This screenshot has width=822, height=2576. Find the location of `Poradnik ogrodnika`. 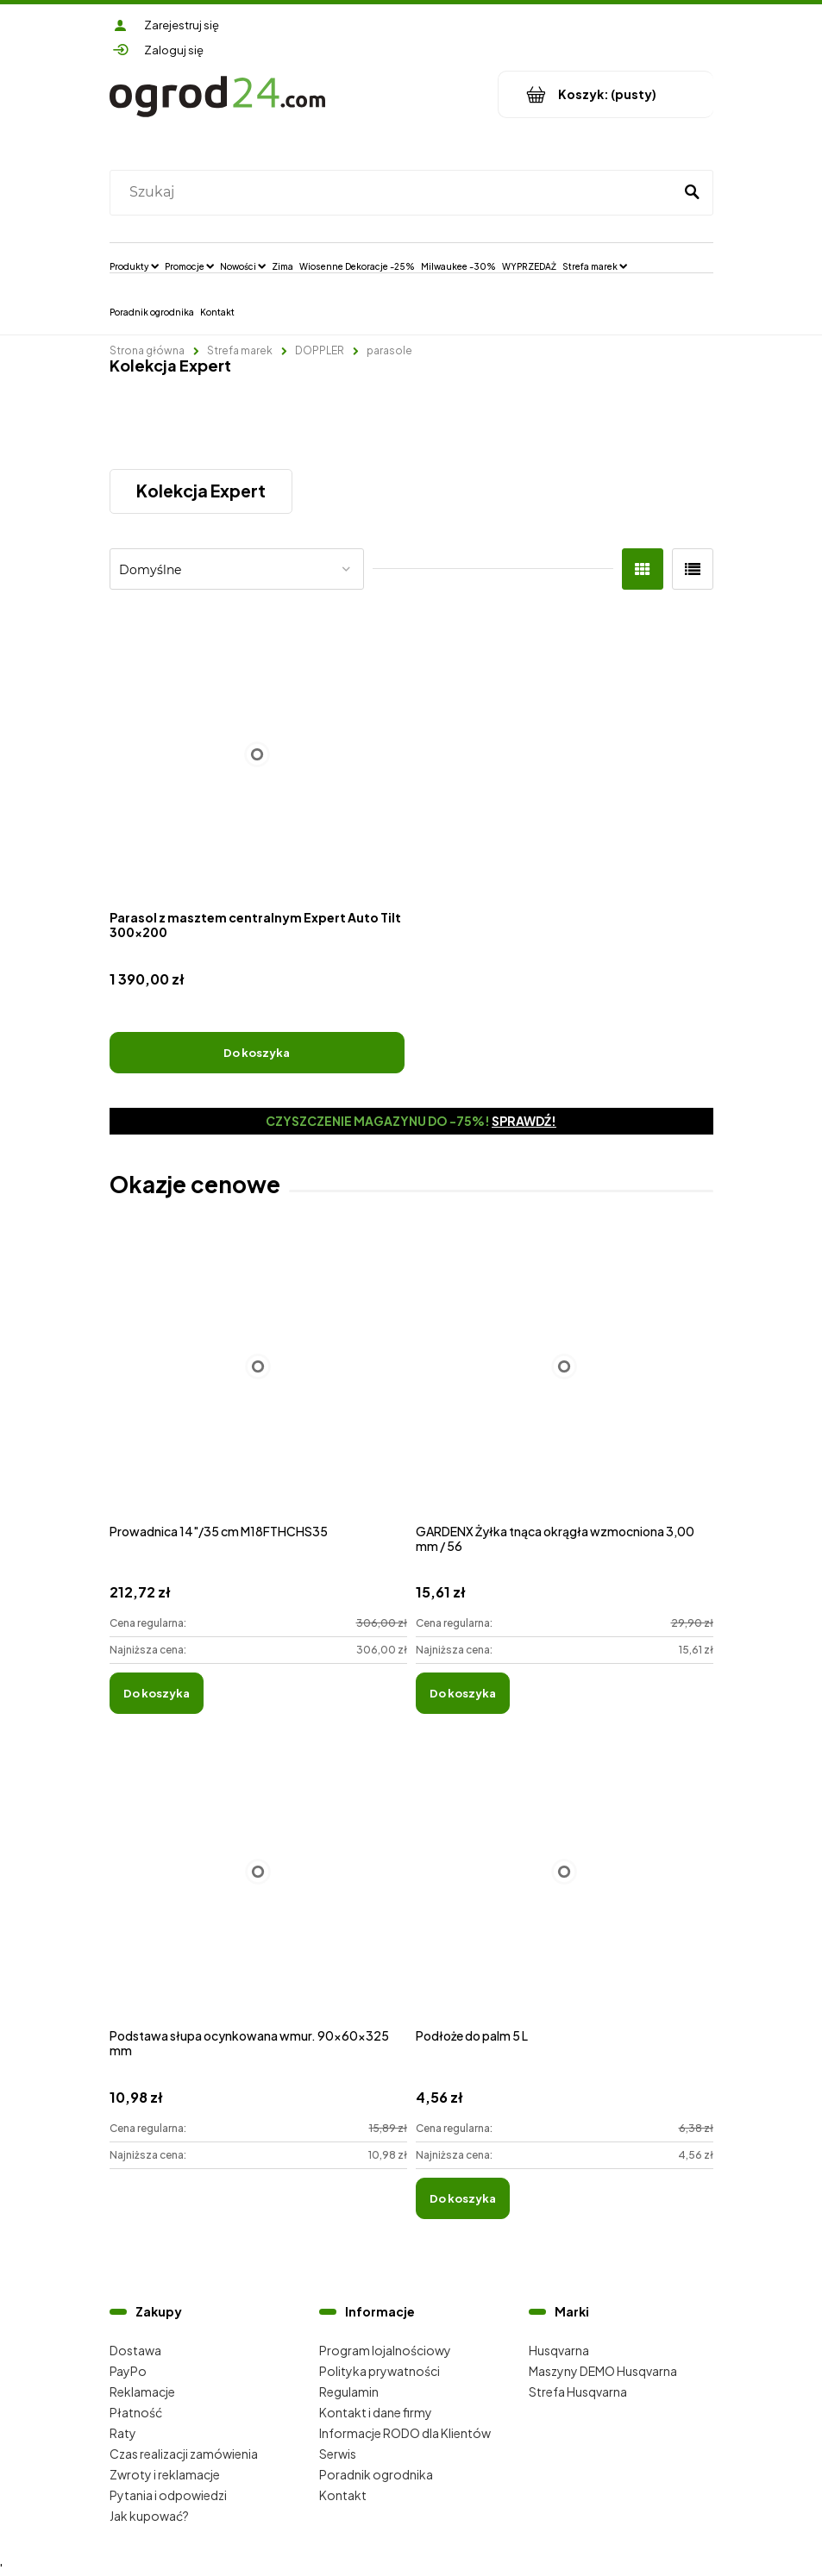

Poradnik ogrodnika is located at coordinates (376, 2474).